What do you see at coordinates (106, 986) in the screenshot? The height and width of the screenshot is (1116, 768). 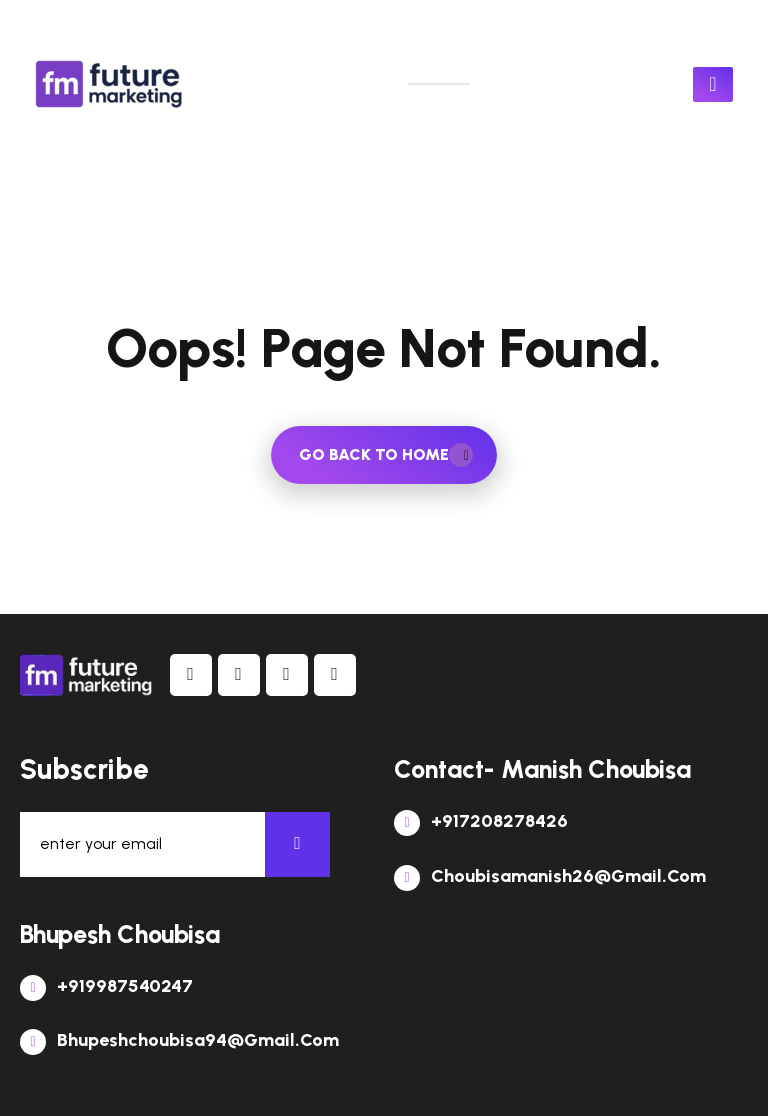 I see `+919987540247` at bounding box center [106, 986].